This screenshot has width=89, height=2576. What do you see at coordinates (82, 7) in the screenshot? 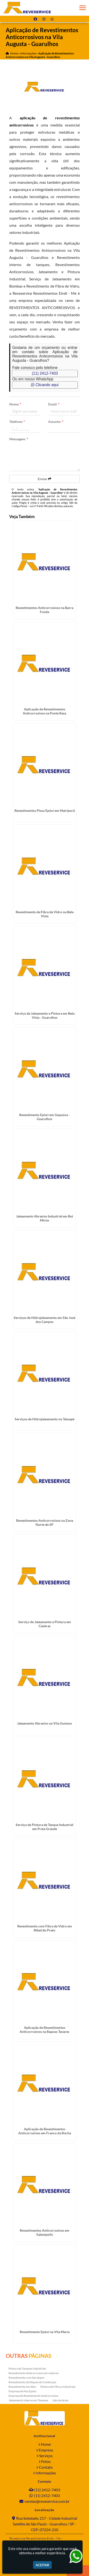
I see `[button]` at bounding box center [82, 7].